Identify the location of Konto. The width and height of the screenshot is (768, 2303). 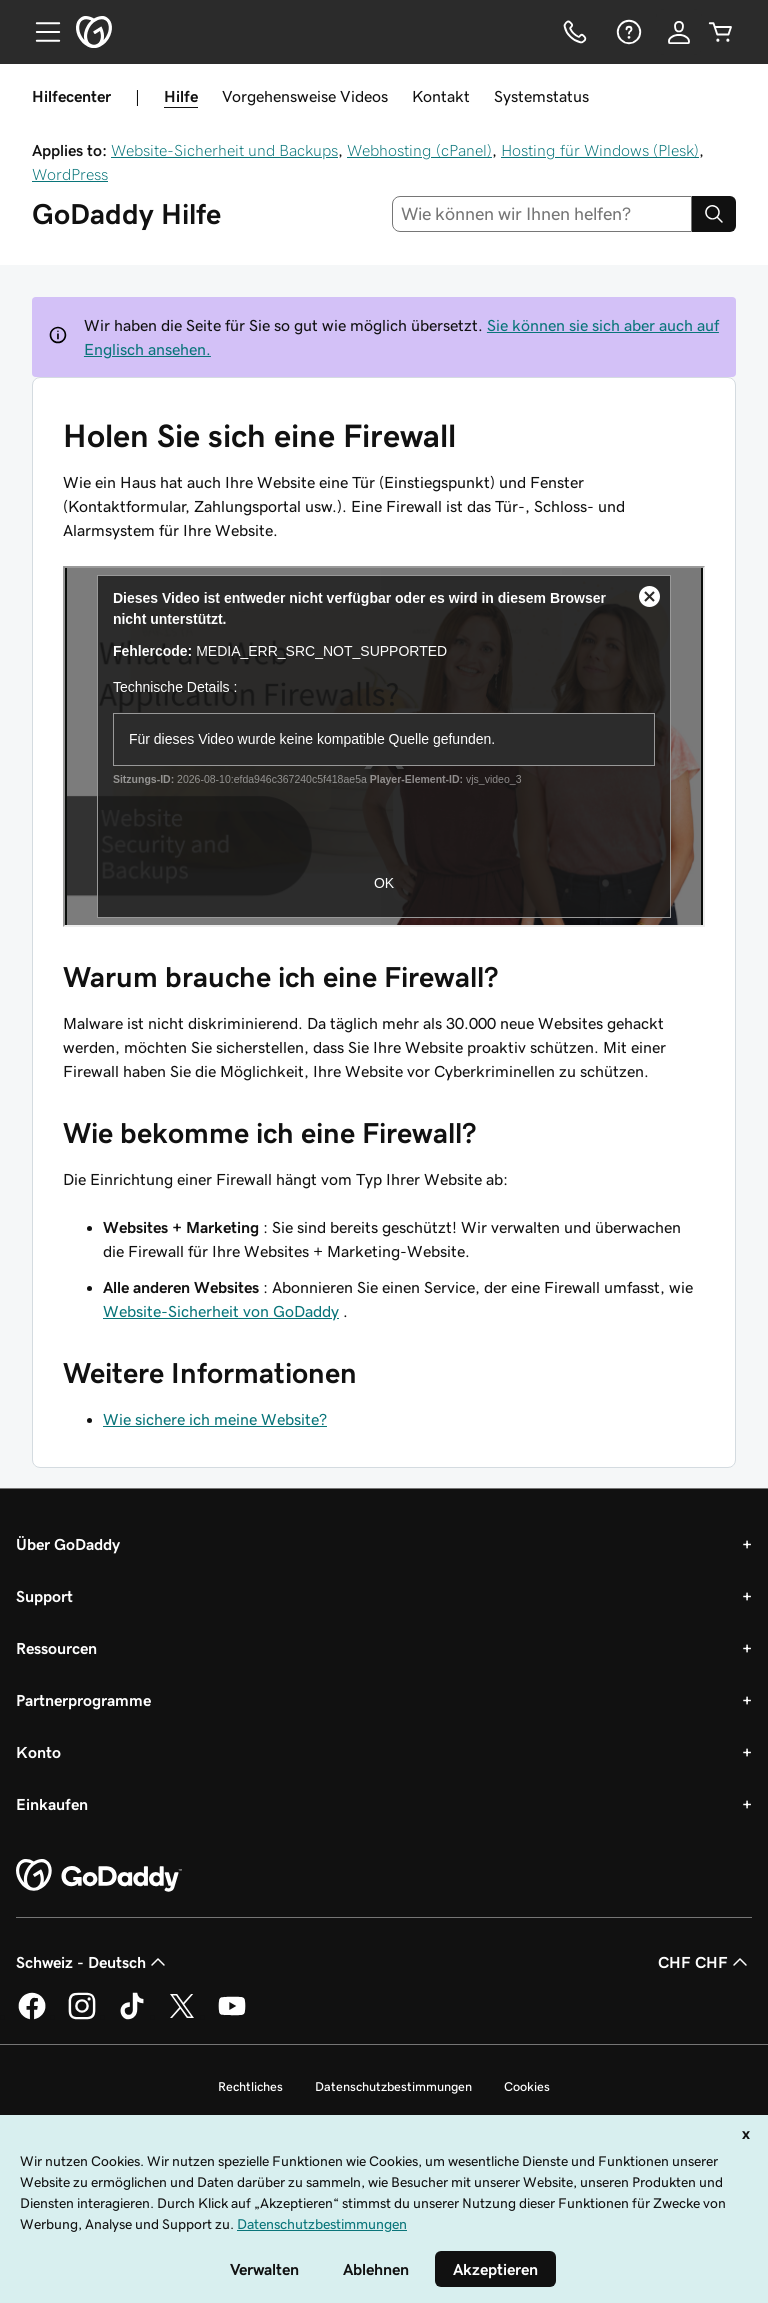
(38, 1752).